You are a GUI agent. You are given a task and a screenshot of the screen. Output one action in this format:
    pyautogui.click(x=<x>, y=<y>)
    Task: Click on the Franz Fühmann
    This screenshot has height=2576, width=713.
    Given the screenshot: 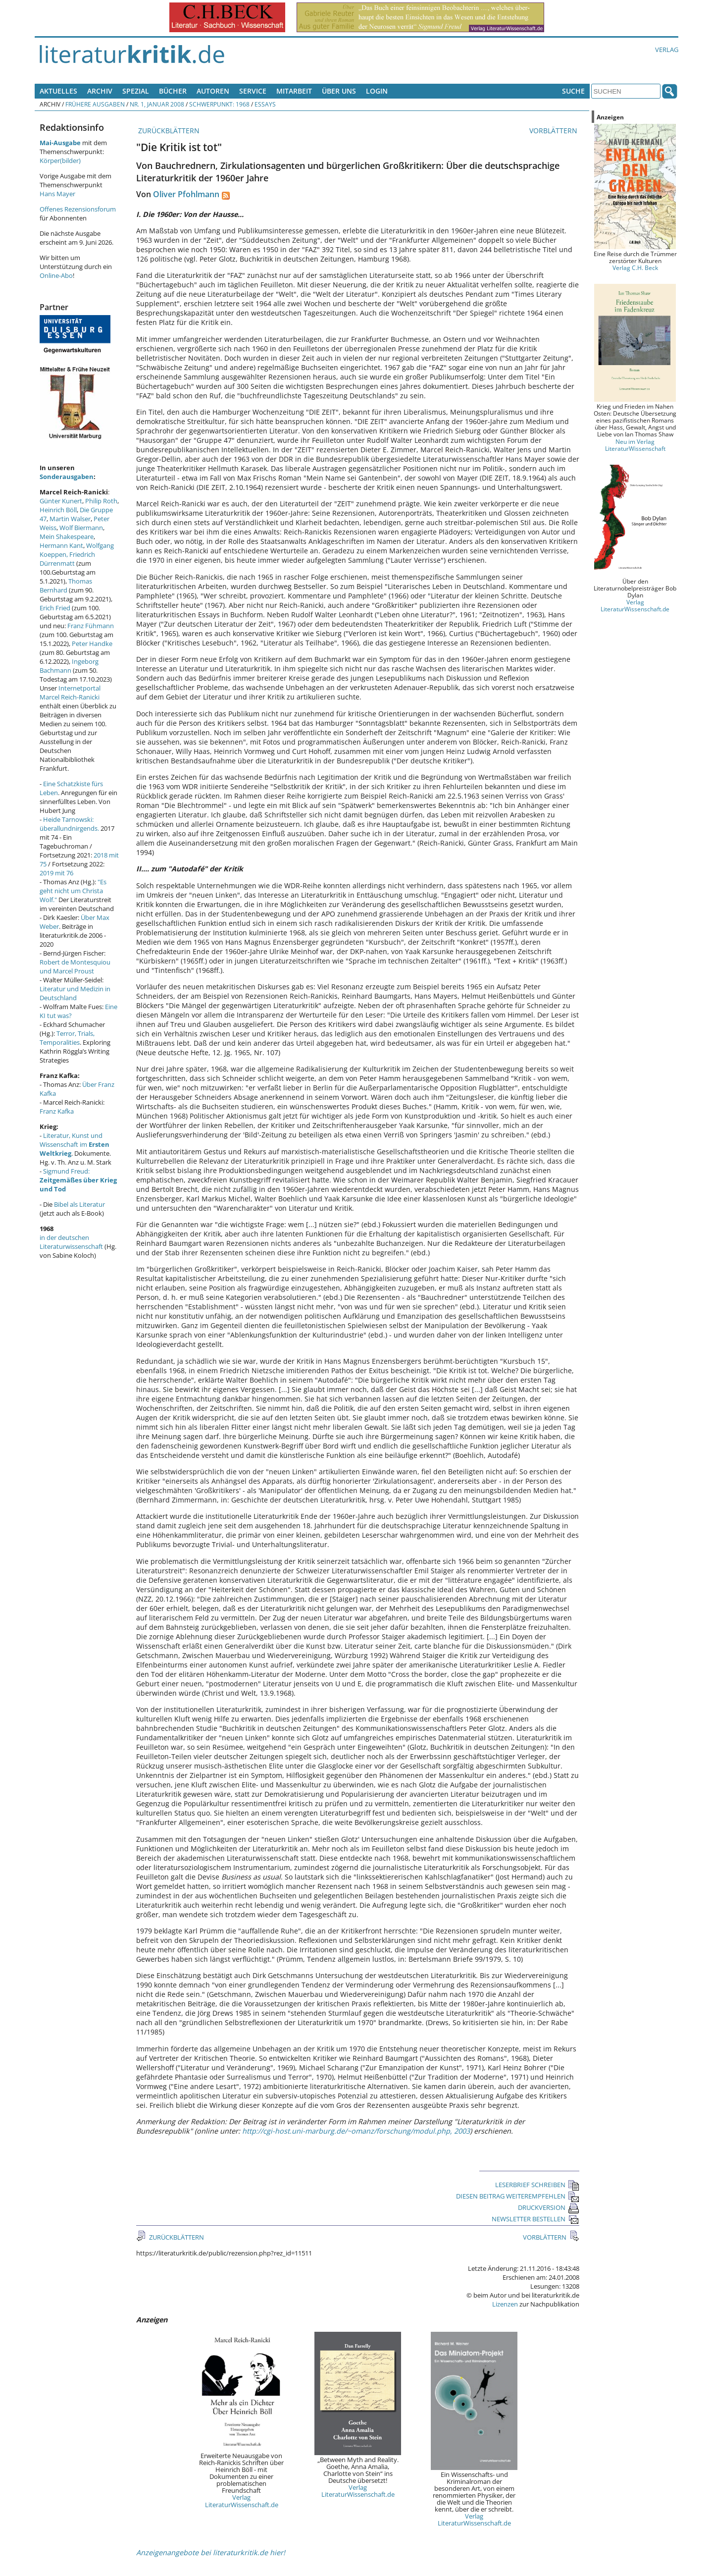 What is the action you would take?
    pyautogui.click(x=90, y=625)
    